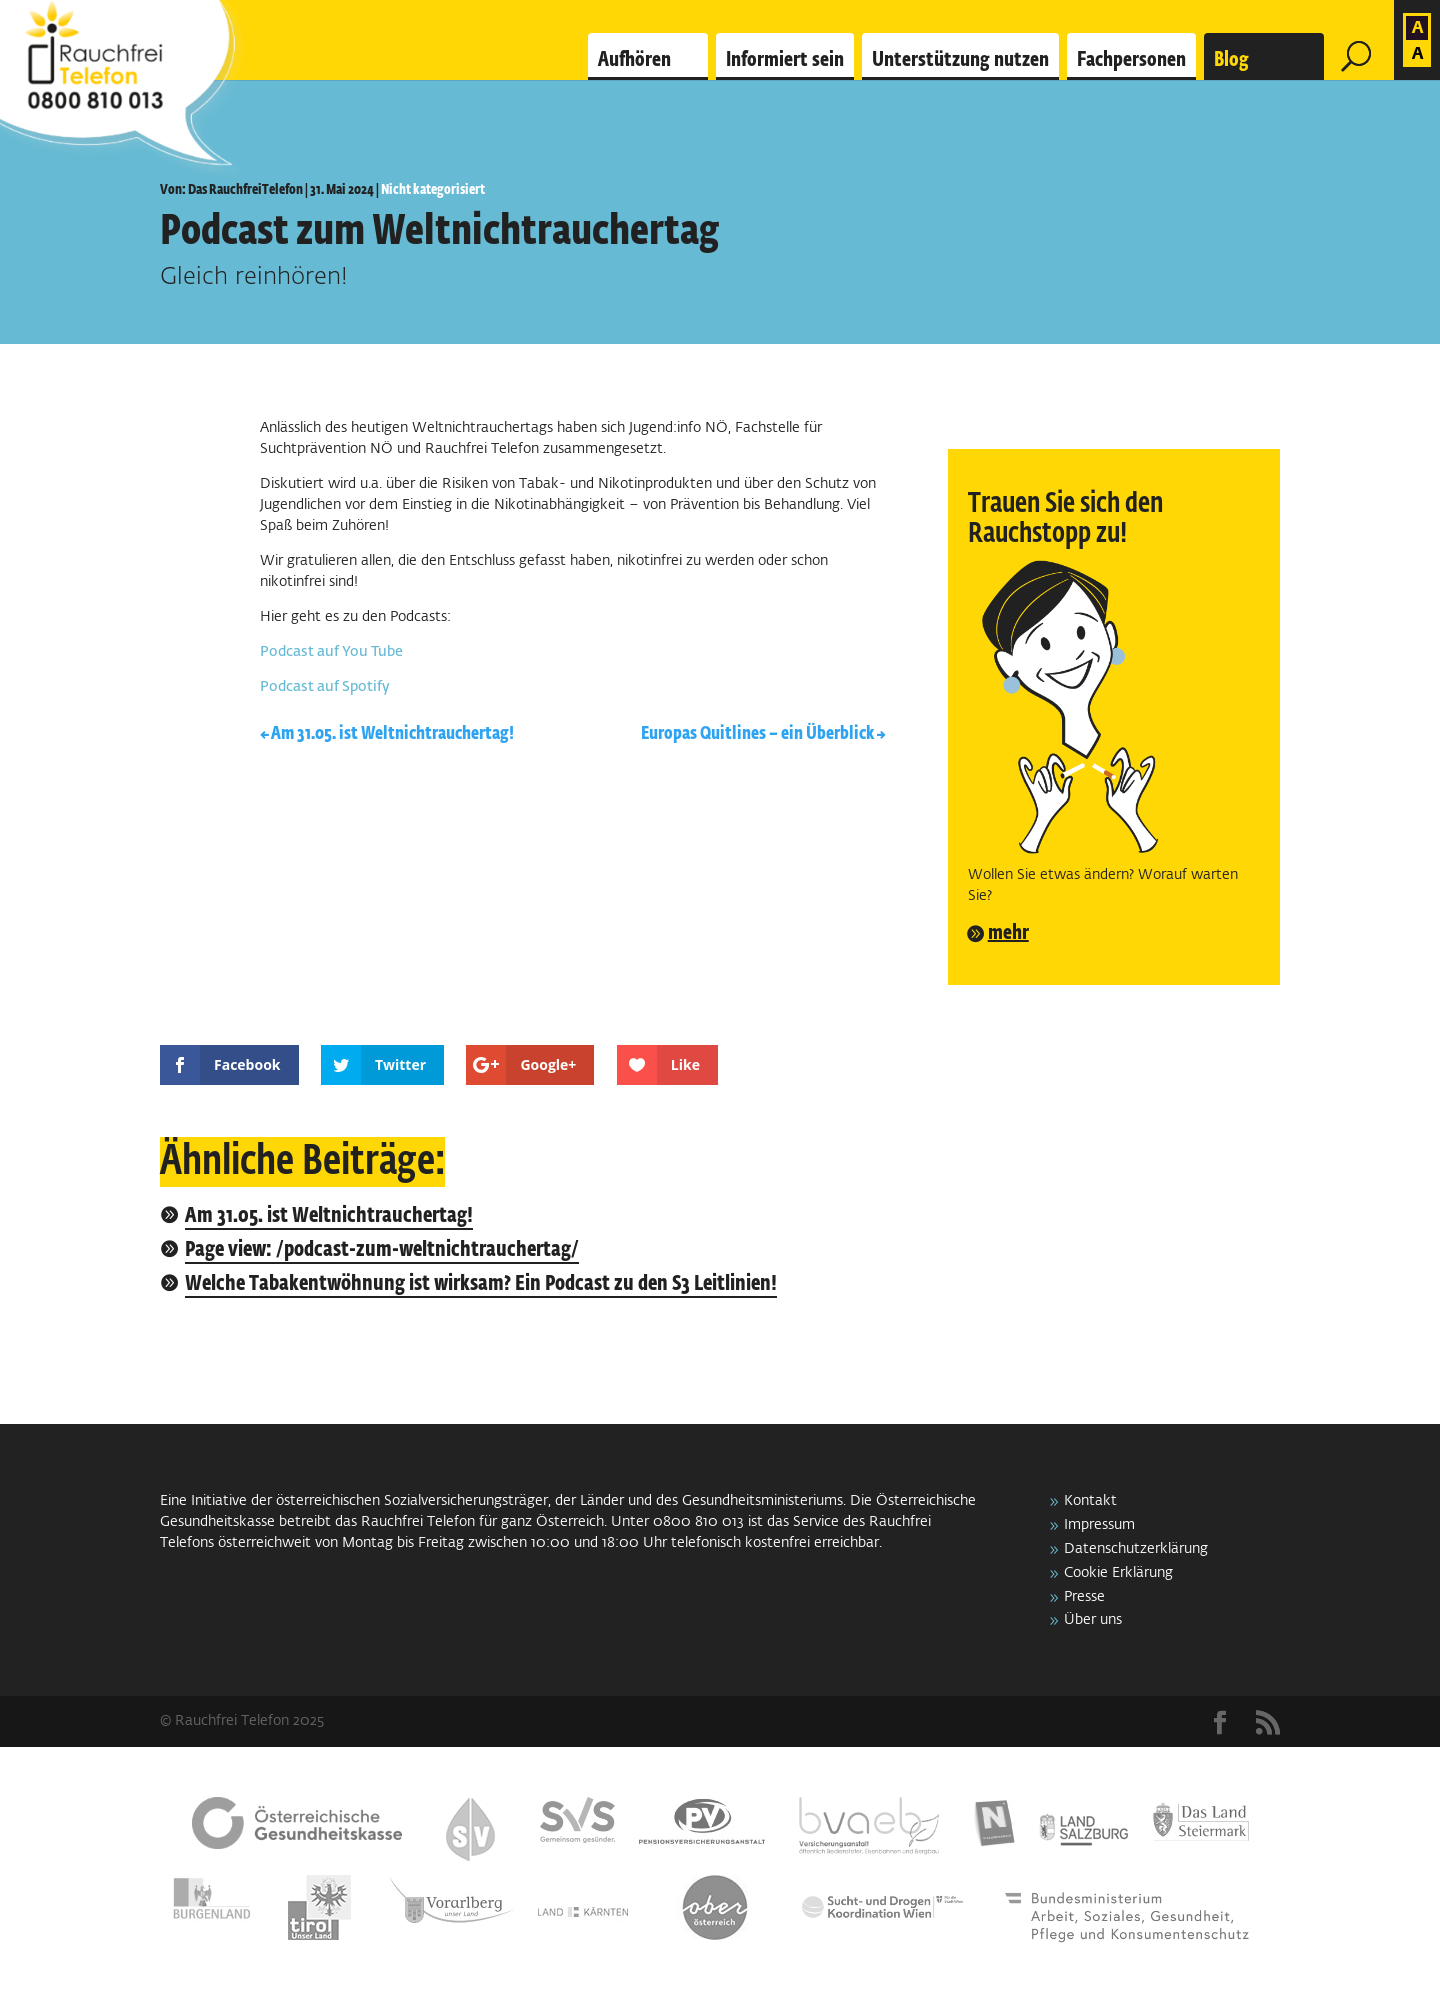  I want to click on Cookie Erklärung, so click(1118, 1573).